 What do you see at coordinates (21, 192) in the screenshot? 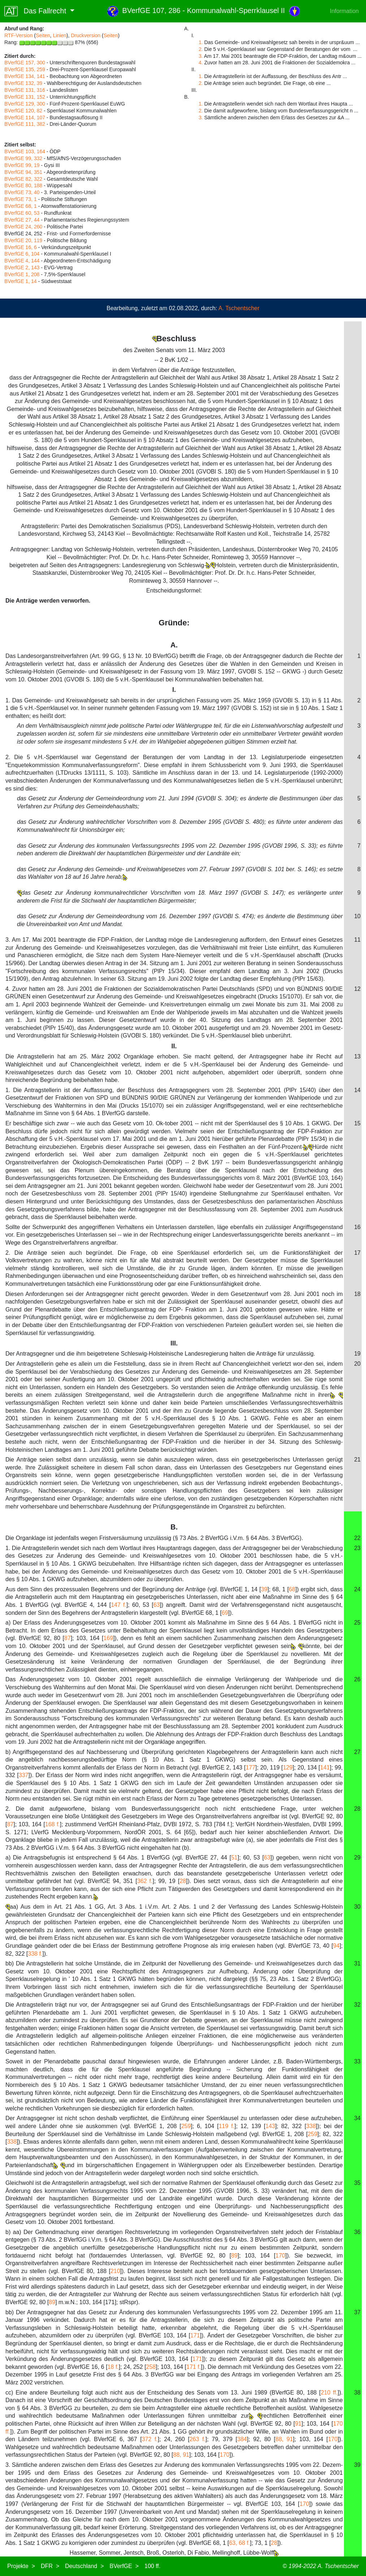
I see `BVerfGE 73, 40` at bounding box center [21, 192].